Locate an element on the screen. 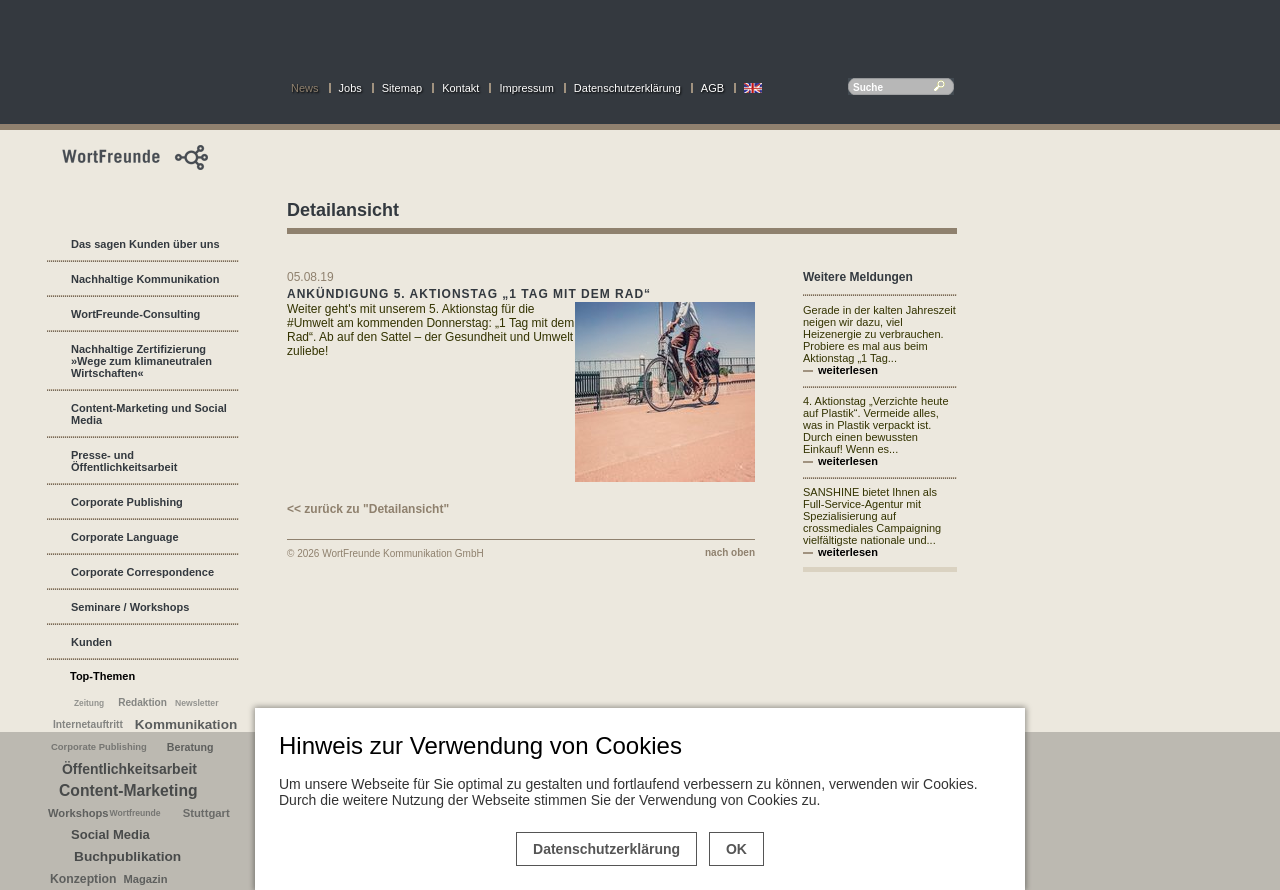 The image size is (1280, 890). Presse- und Öffentlichkeitsarbeit is located at coordinates (124, 461).